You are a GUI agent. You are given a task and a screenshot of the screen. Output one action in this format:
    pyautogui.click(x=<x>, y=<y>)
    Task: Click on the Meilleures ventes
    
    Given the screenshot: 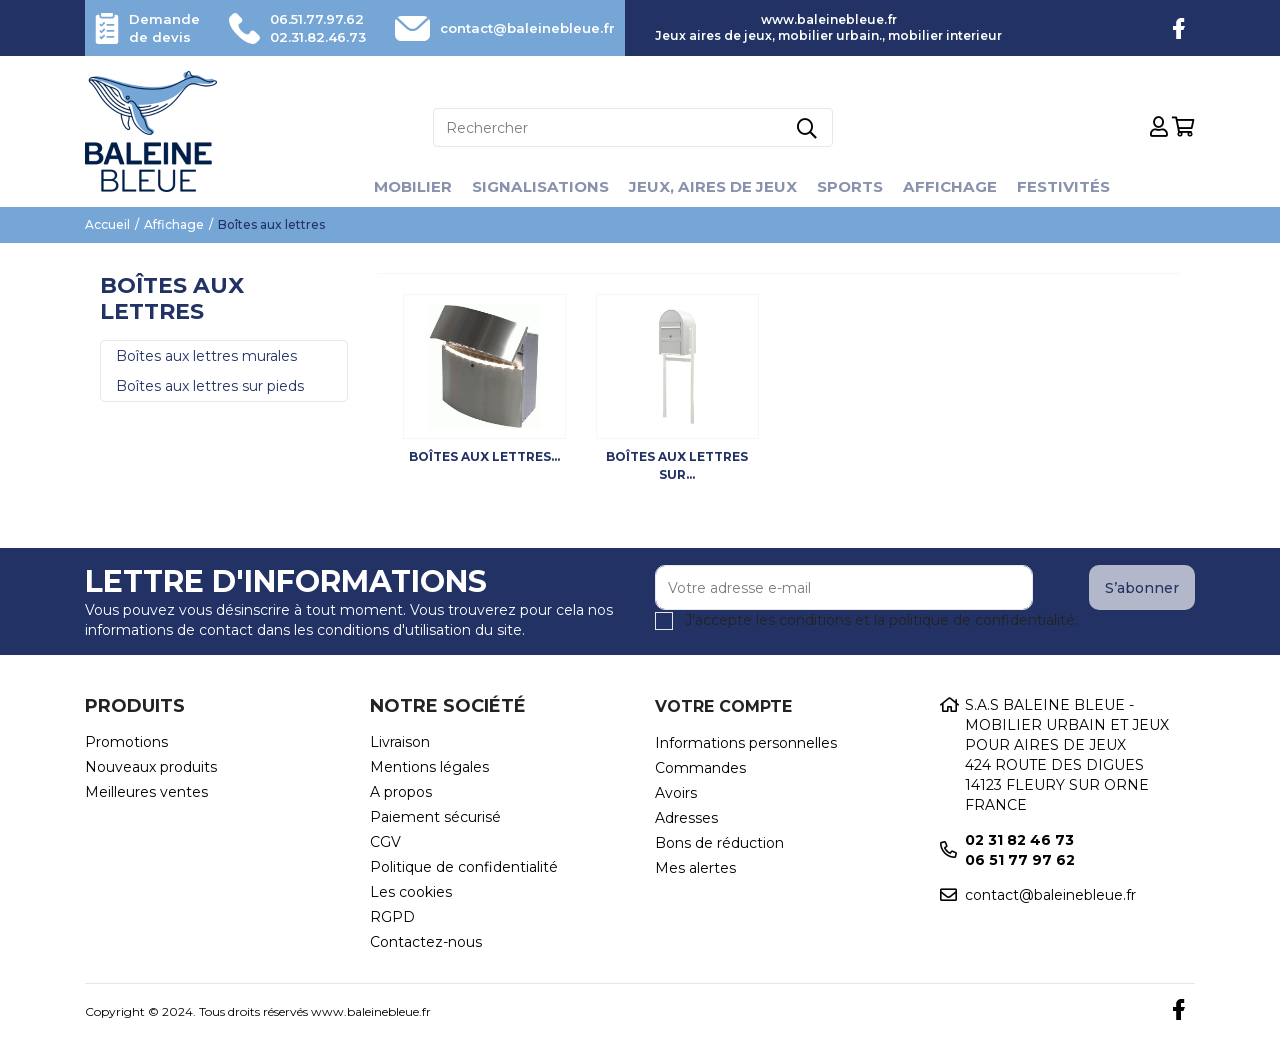 What is the action you would take?
    pyautogui.click(x=146, y=792)
    